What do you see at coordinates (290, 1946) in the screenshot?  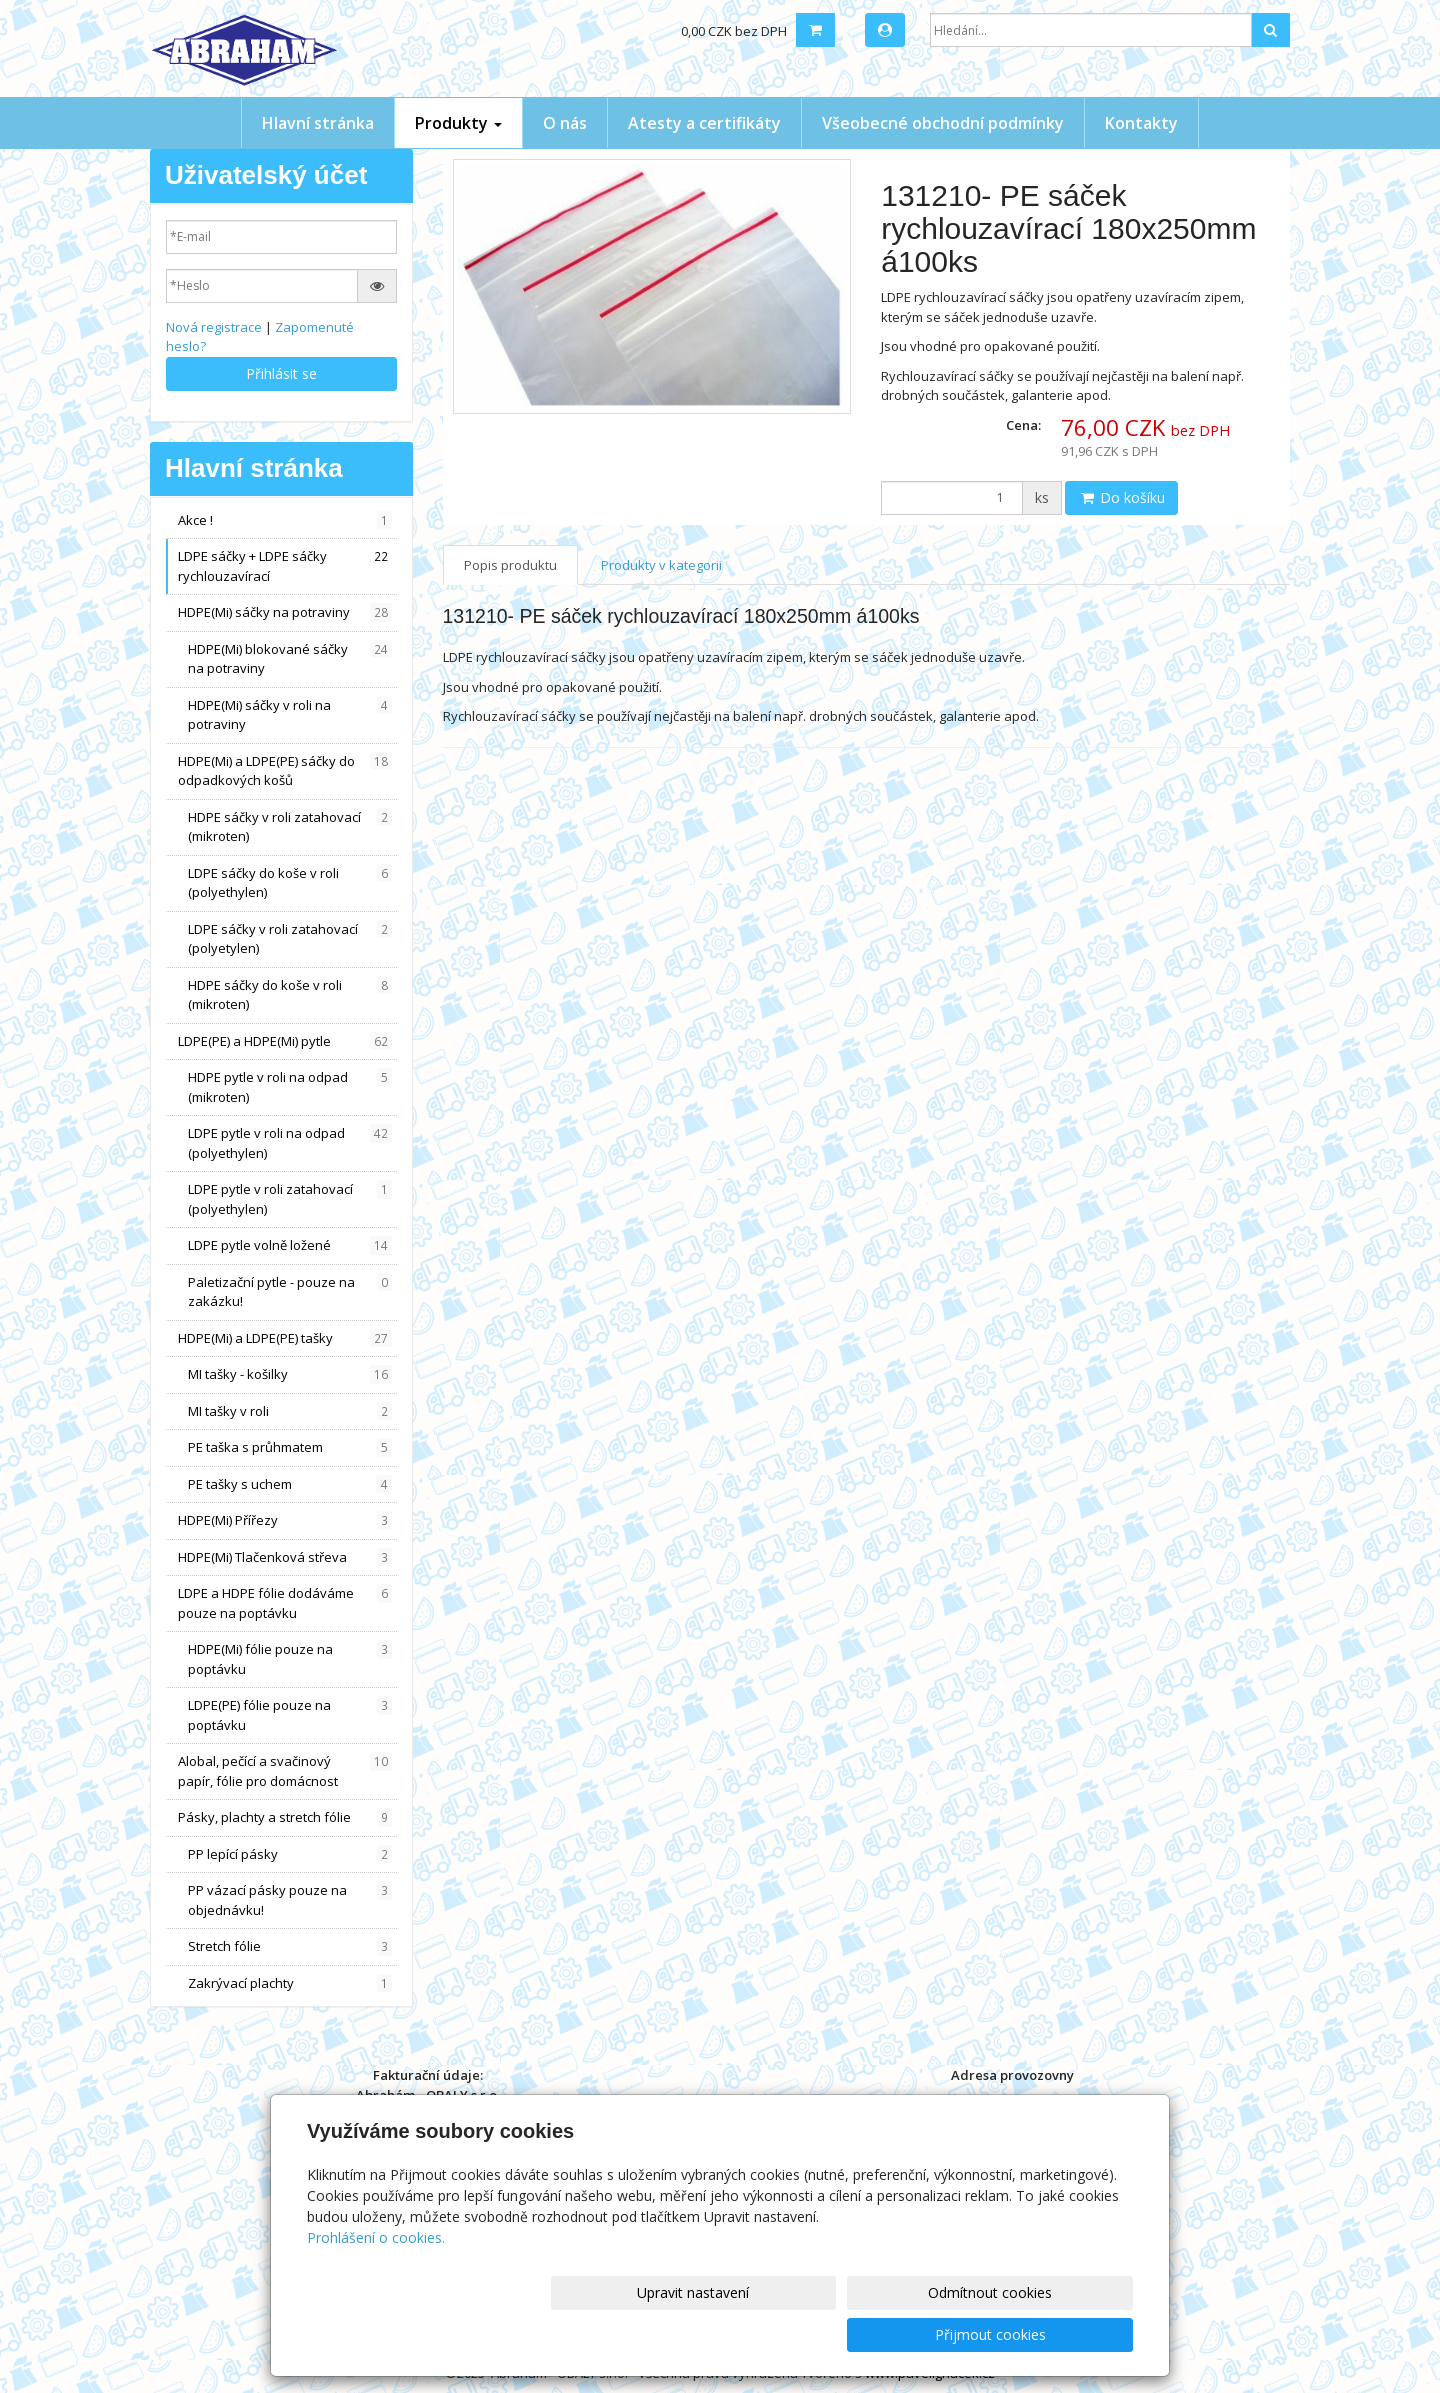 I see `Stretch fólie` at bounding box center [290, 1946].